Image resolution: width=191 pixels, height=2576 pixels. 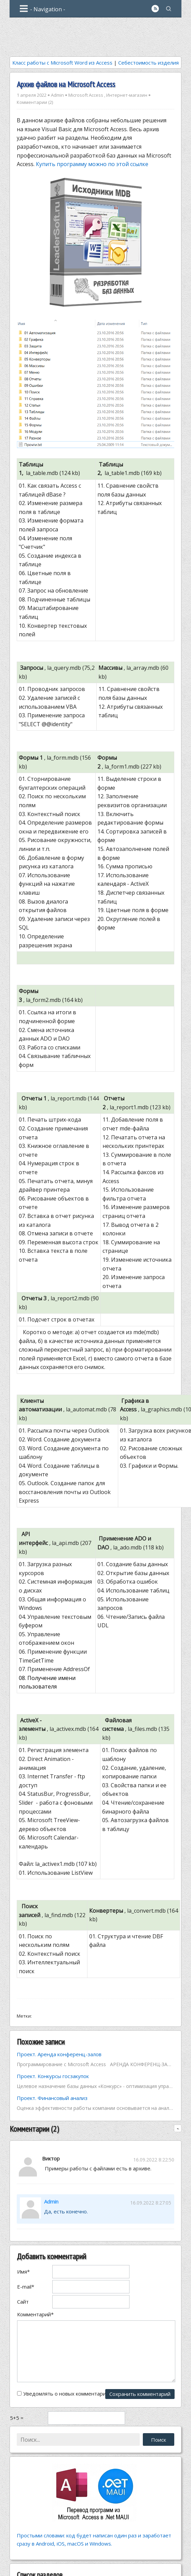 I want to click on Сайт, so click(x=23, y=2301).